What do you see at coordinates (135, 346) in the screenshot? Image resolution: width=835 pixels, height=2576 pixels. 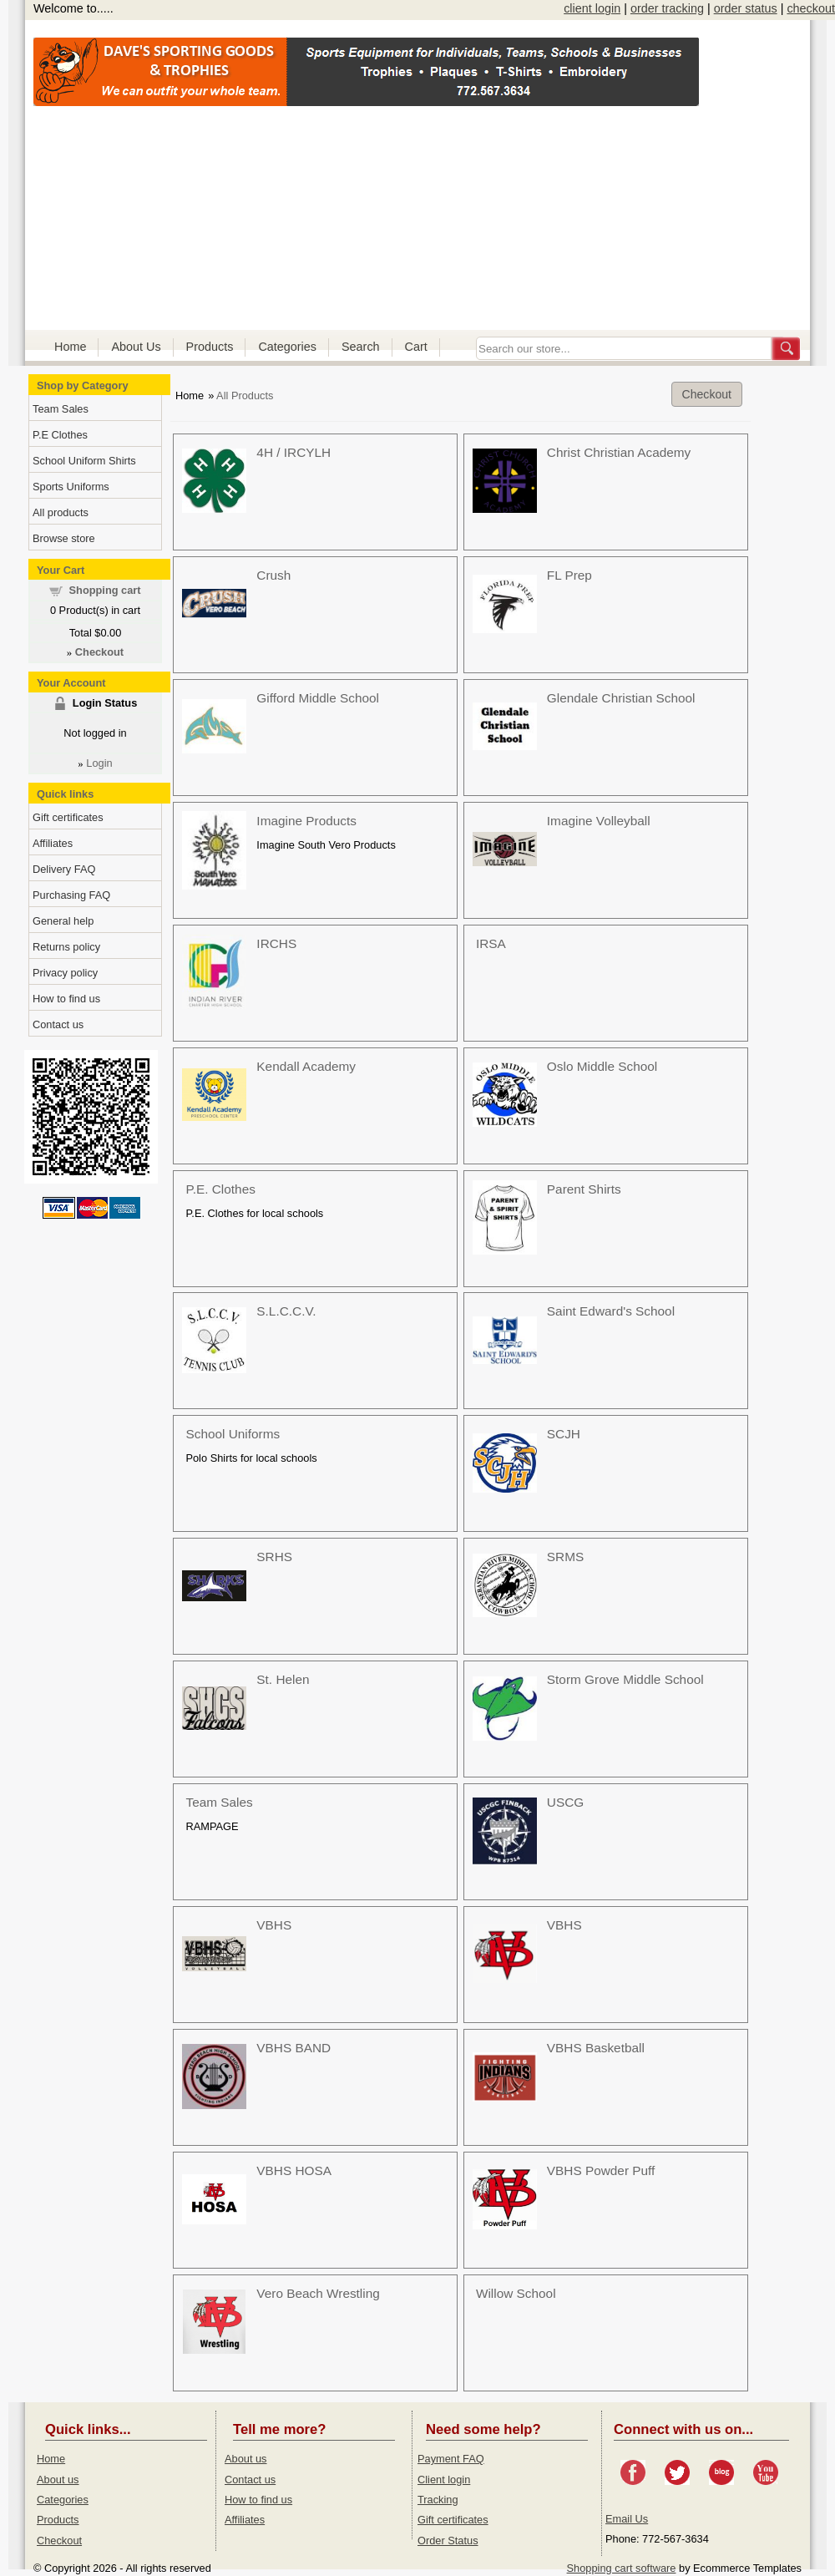 I see `About Us` at bounding box center [135, 346].